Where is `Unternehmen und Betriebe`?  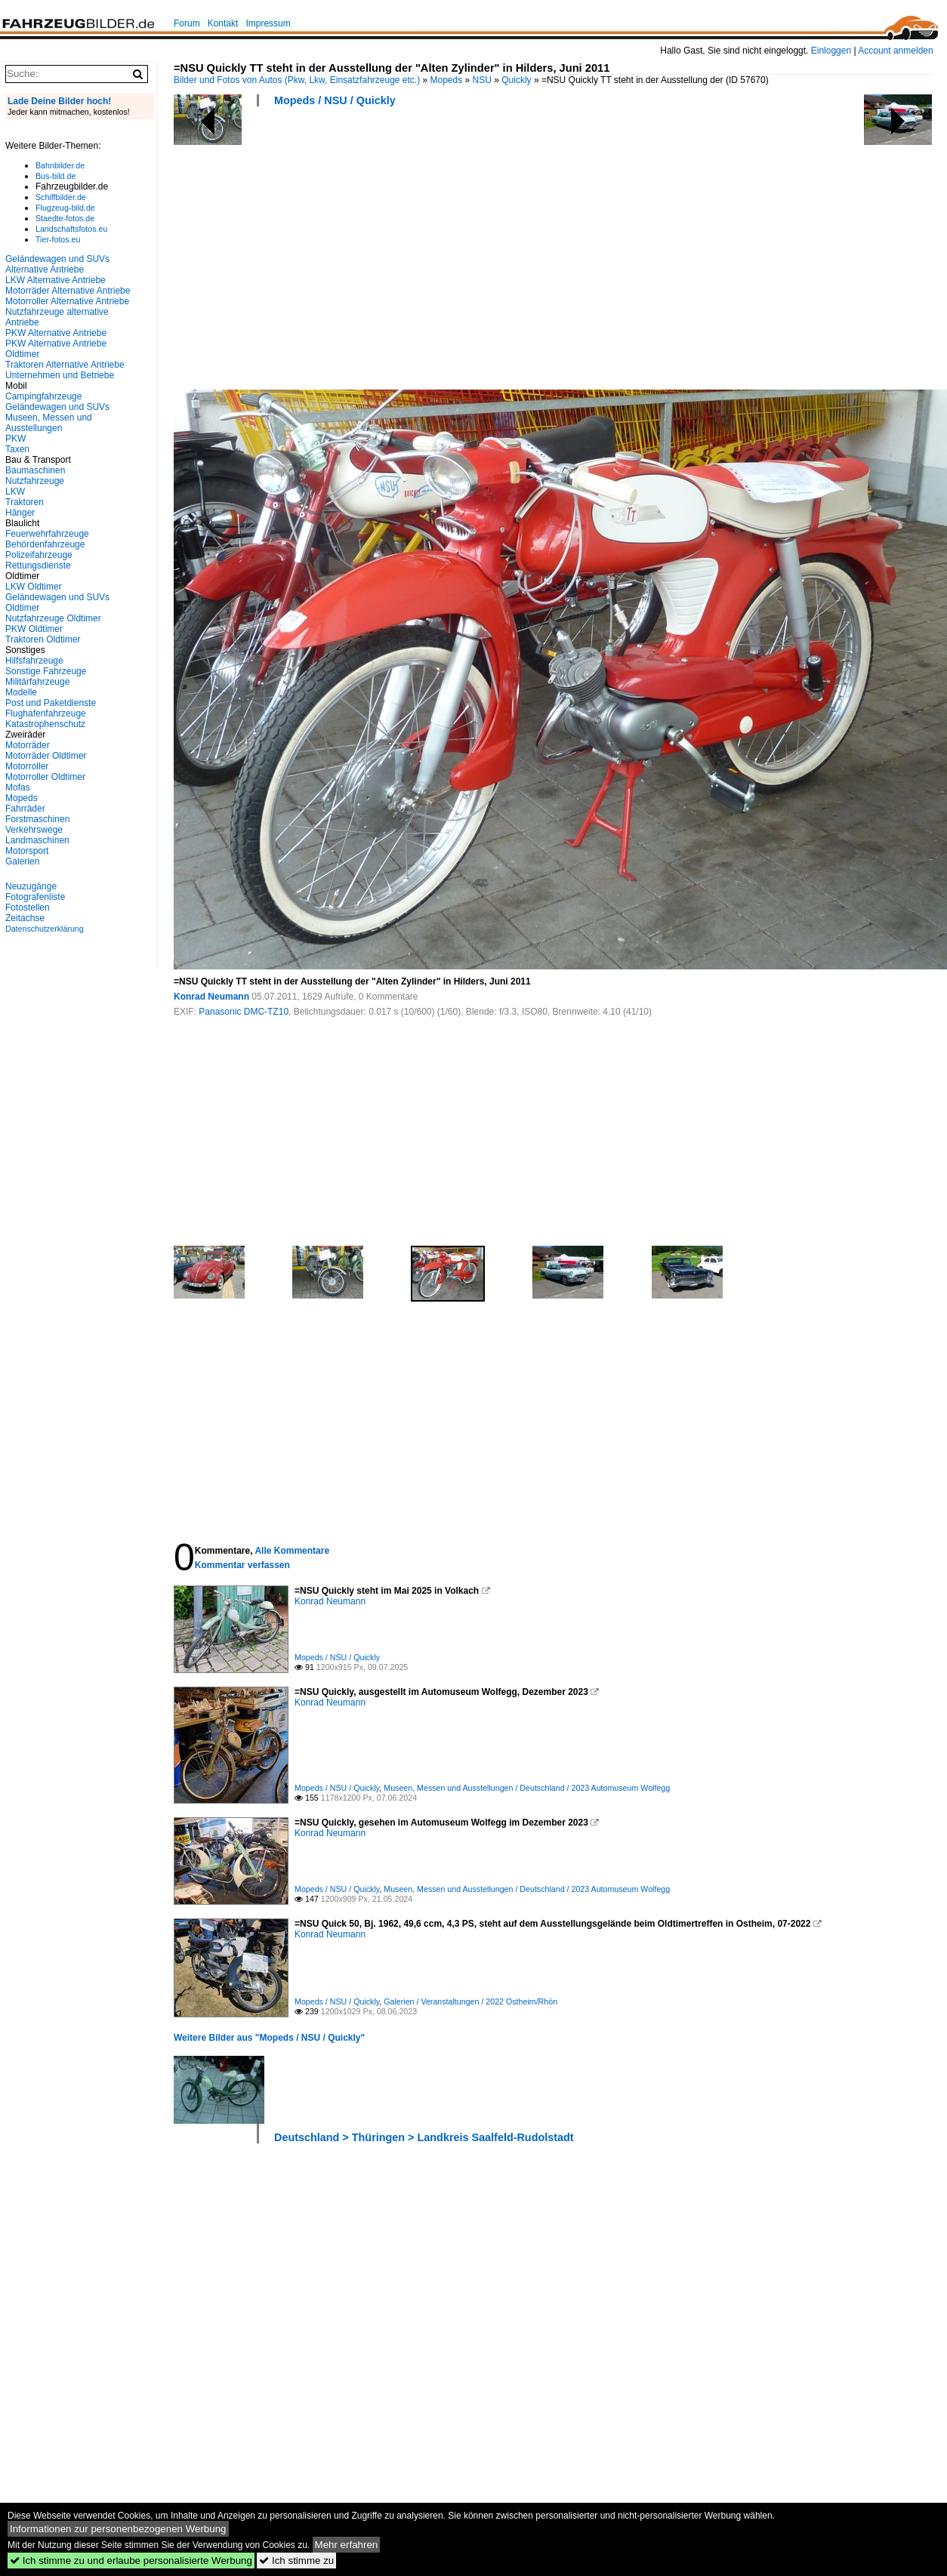
Unternehmen und Betriebe is located at coordinates (59, 375).